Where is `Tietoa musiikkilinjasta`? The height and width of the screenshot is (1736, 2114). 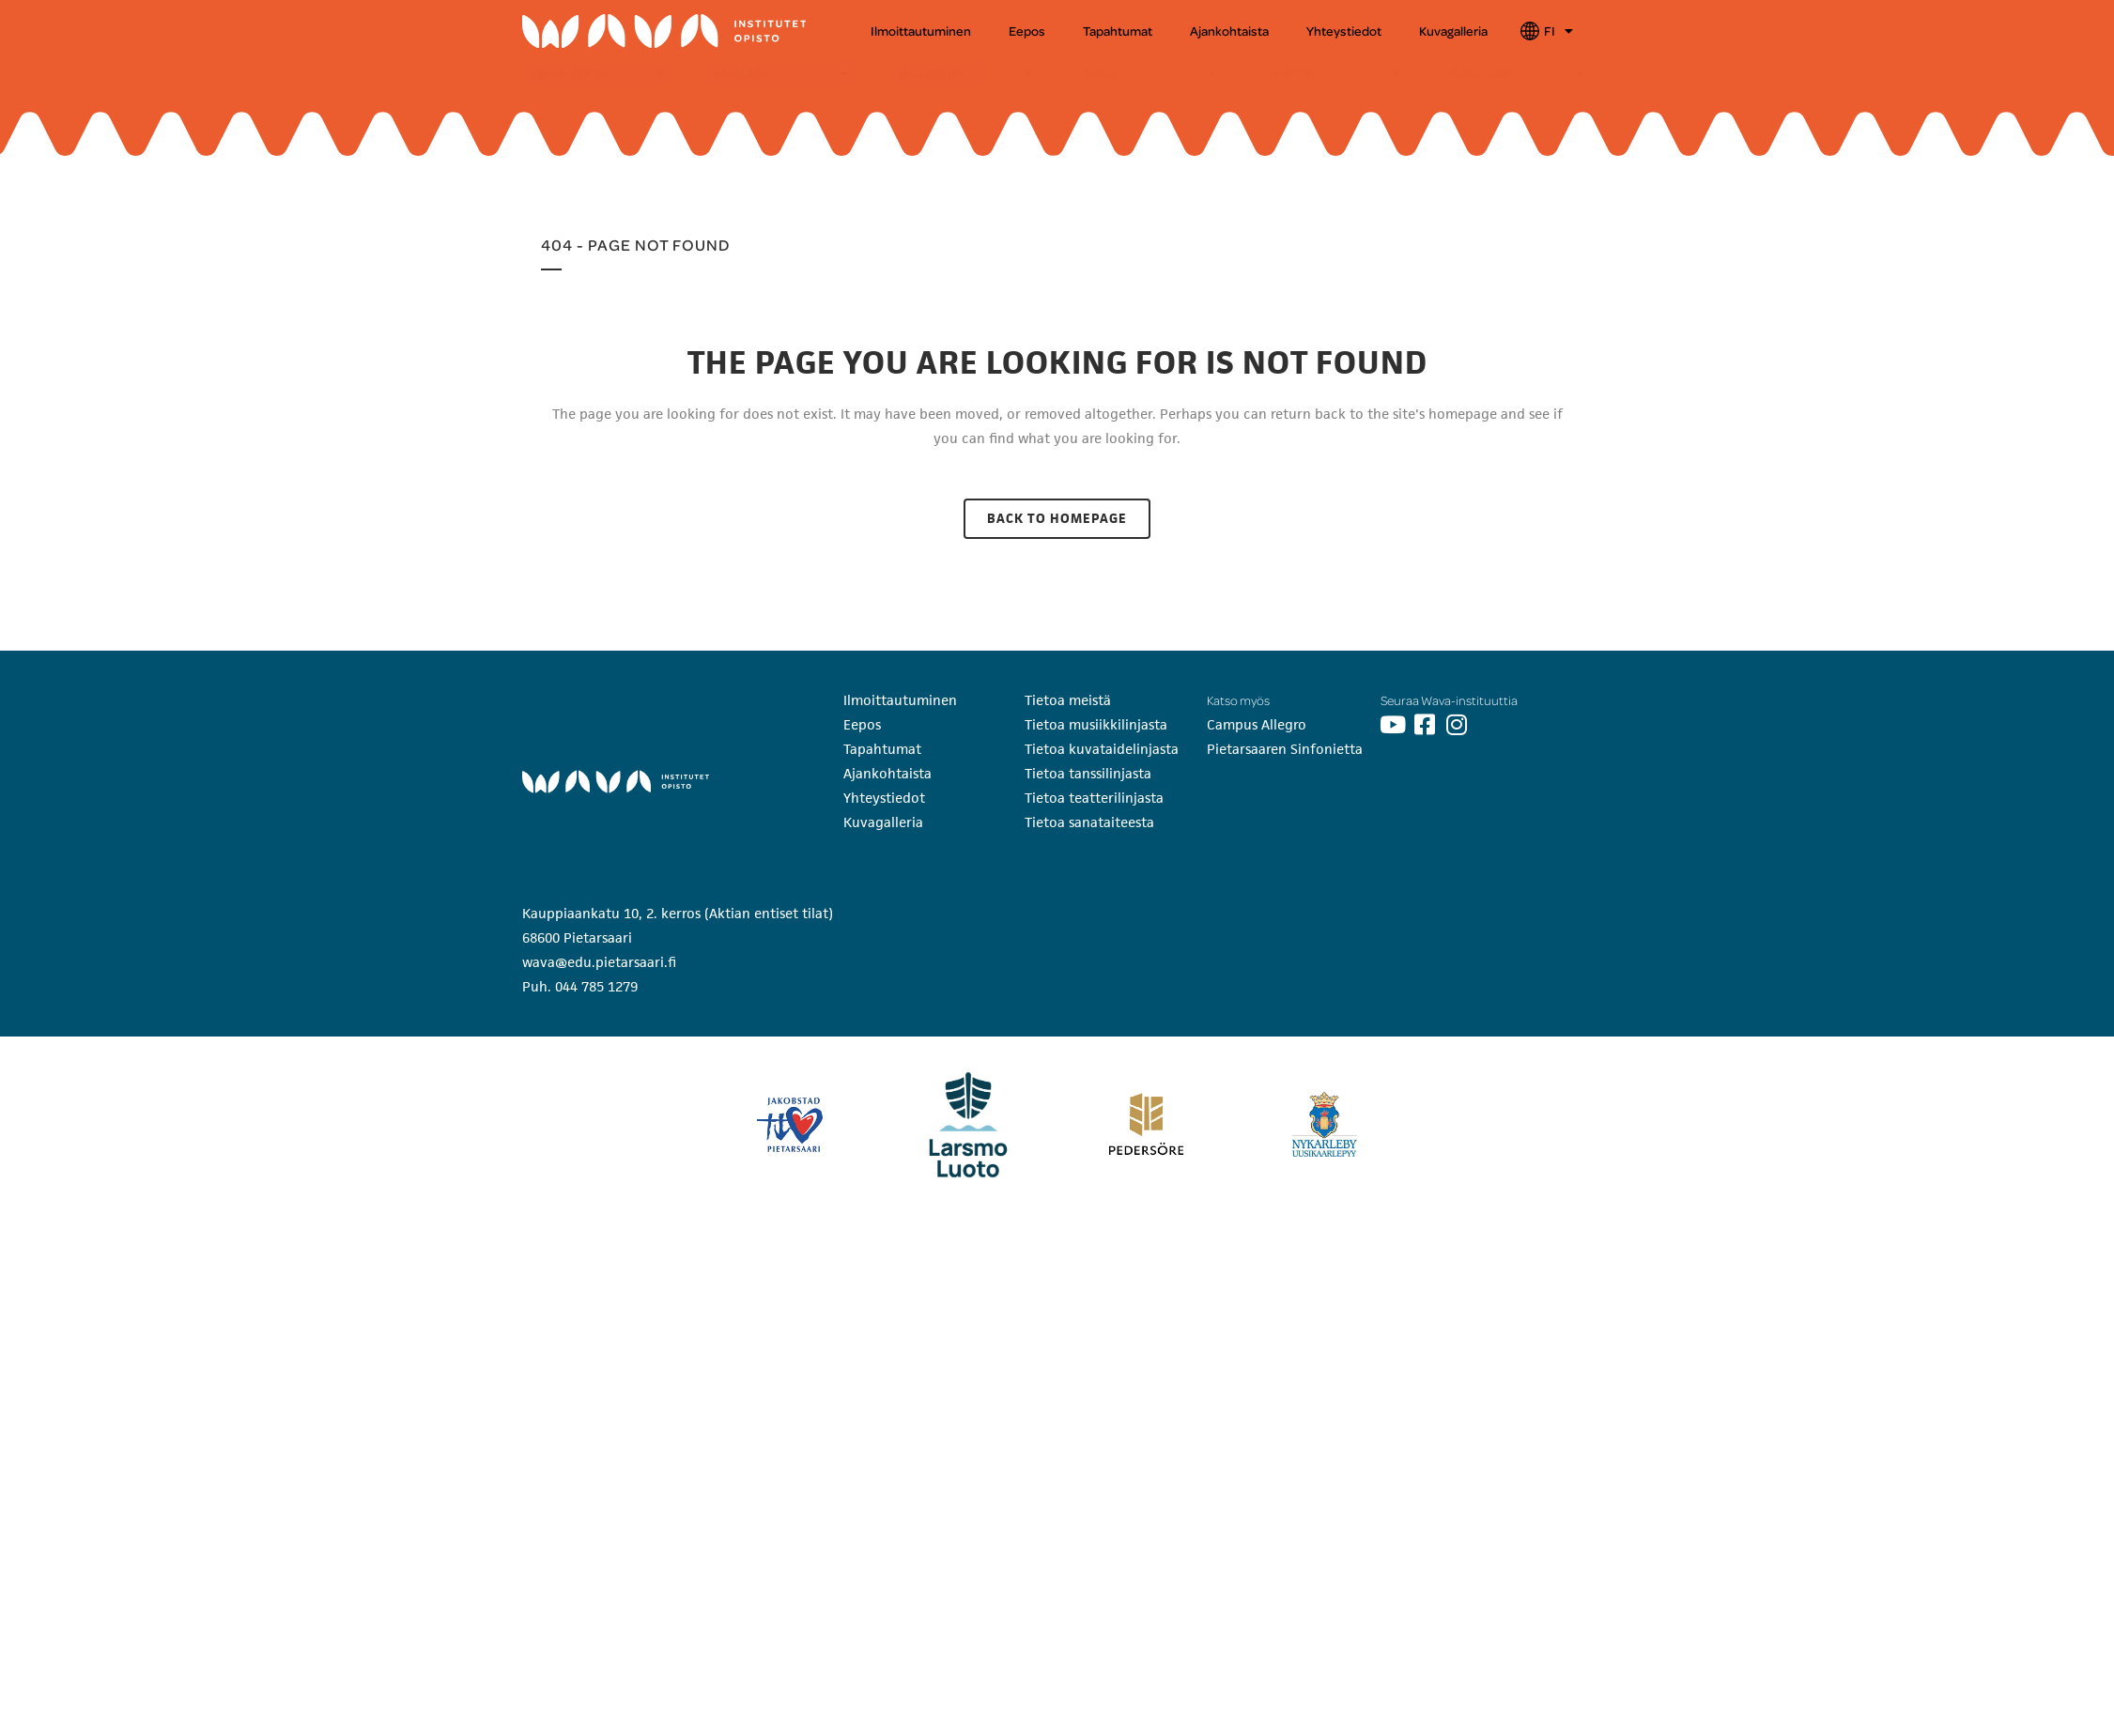
Tietoa musiikkilinjasta is located at coordinates (1096, 724).